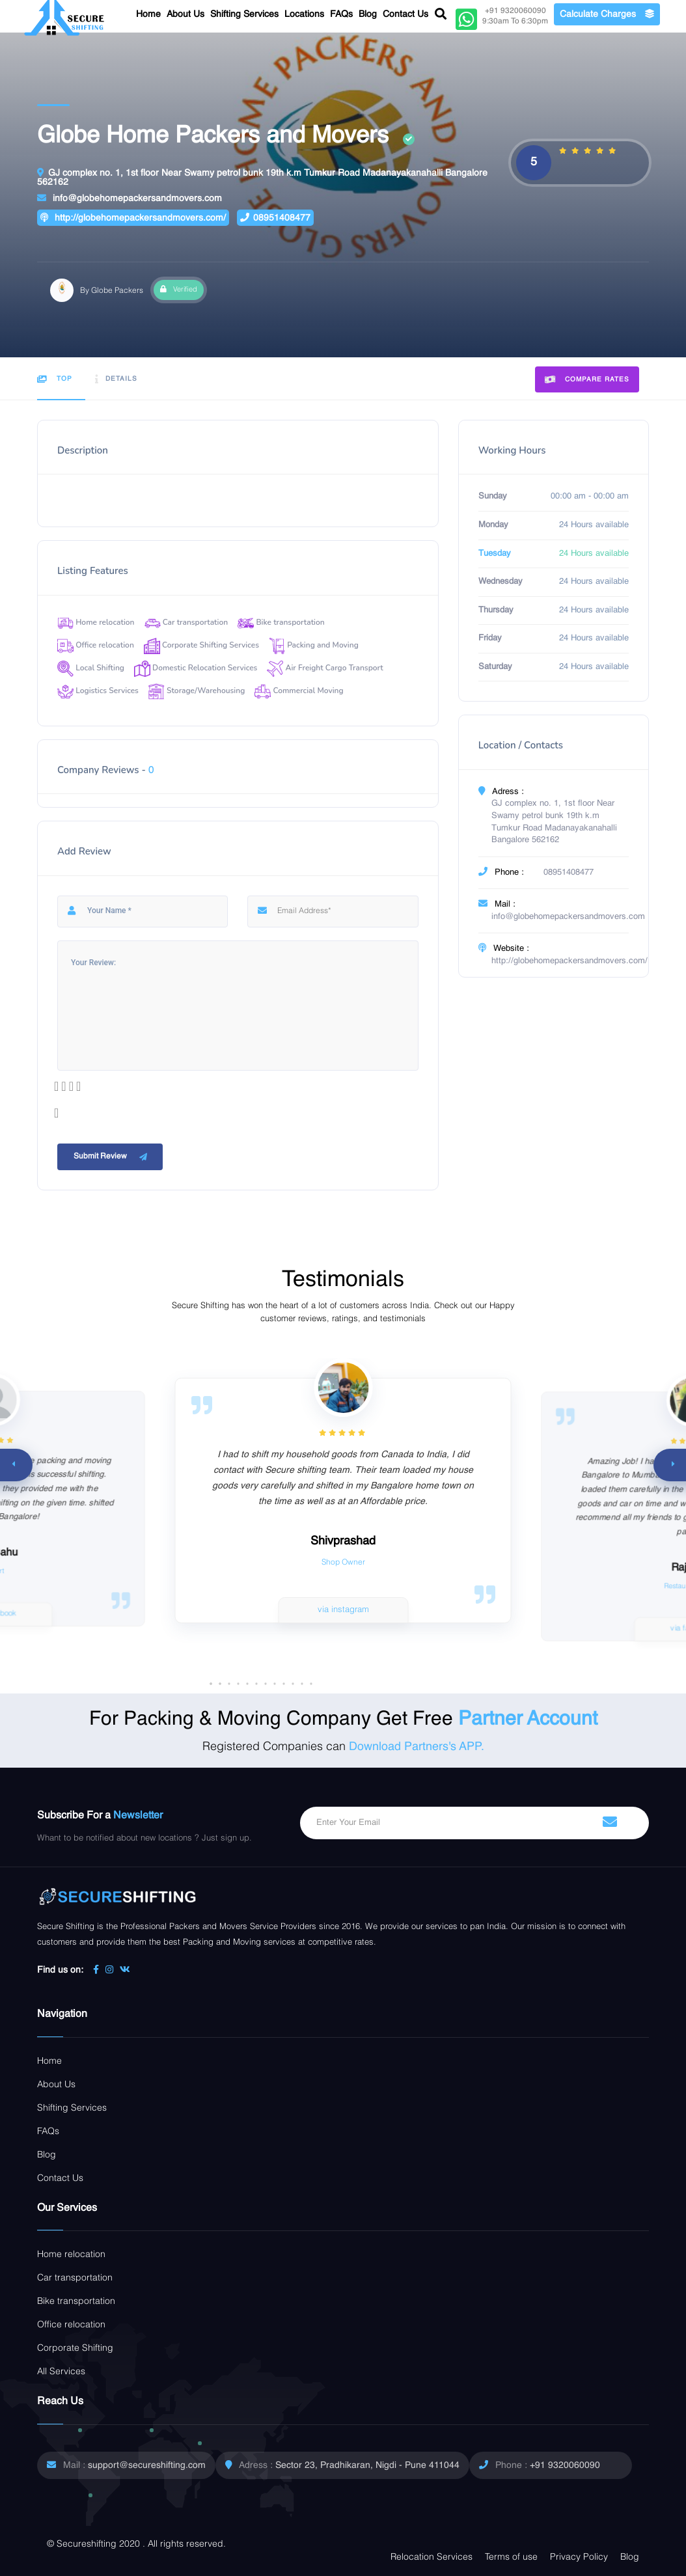 Image resolution: width=686 pixels, height=2576 pixels. I want to click on Commercial Moving, so click(298, 690).